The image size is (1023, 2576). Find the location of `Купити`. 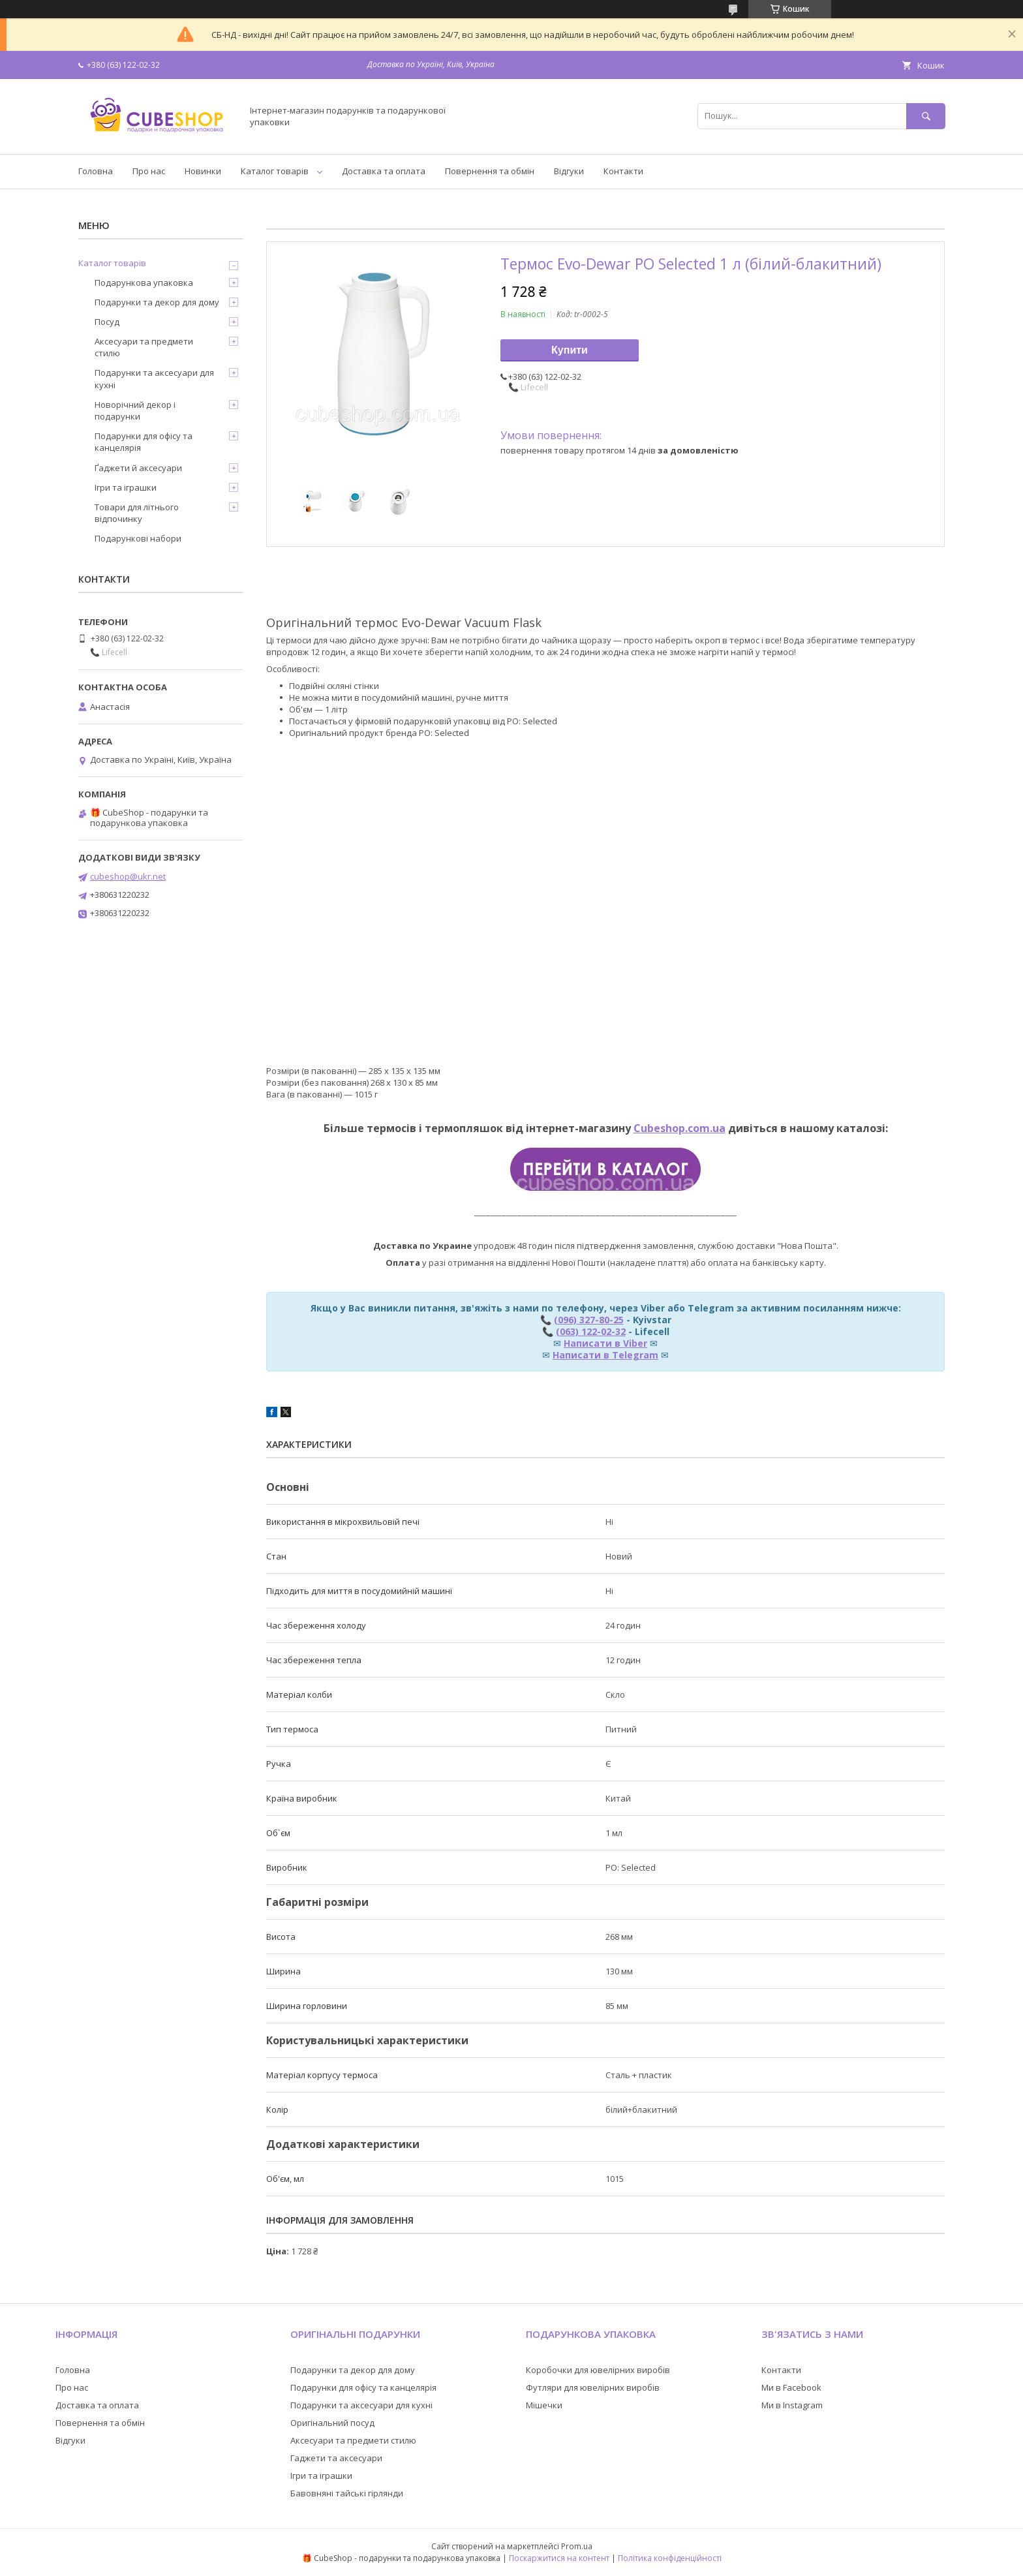

Купити is located at coordinates (569, 350).